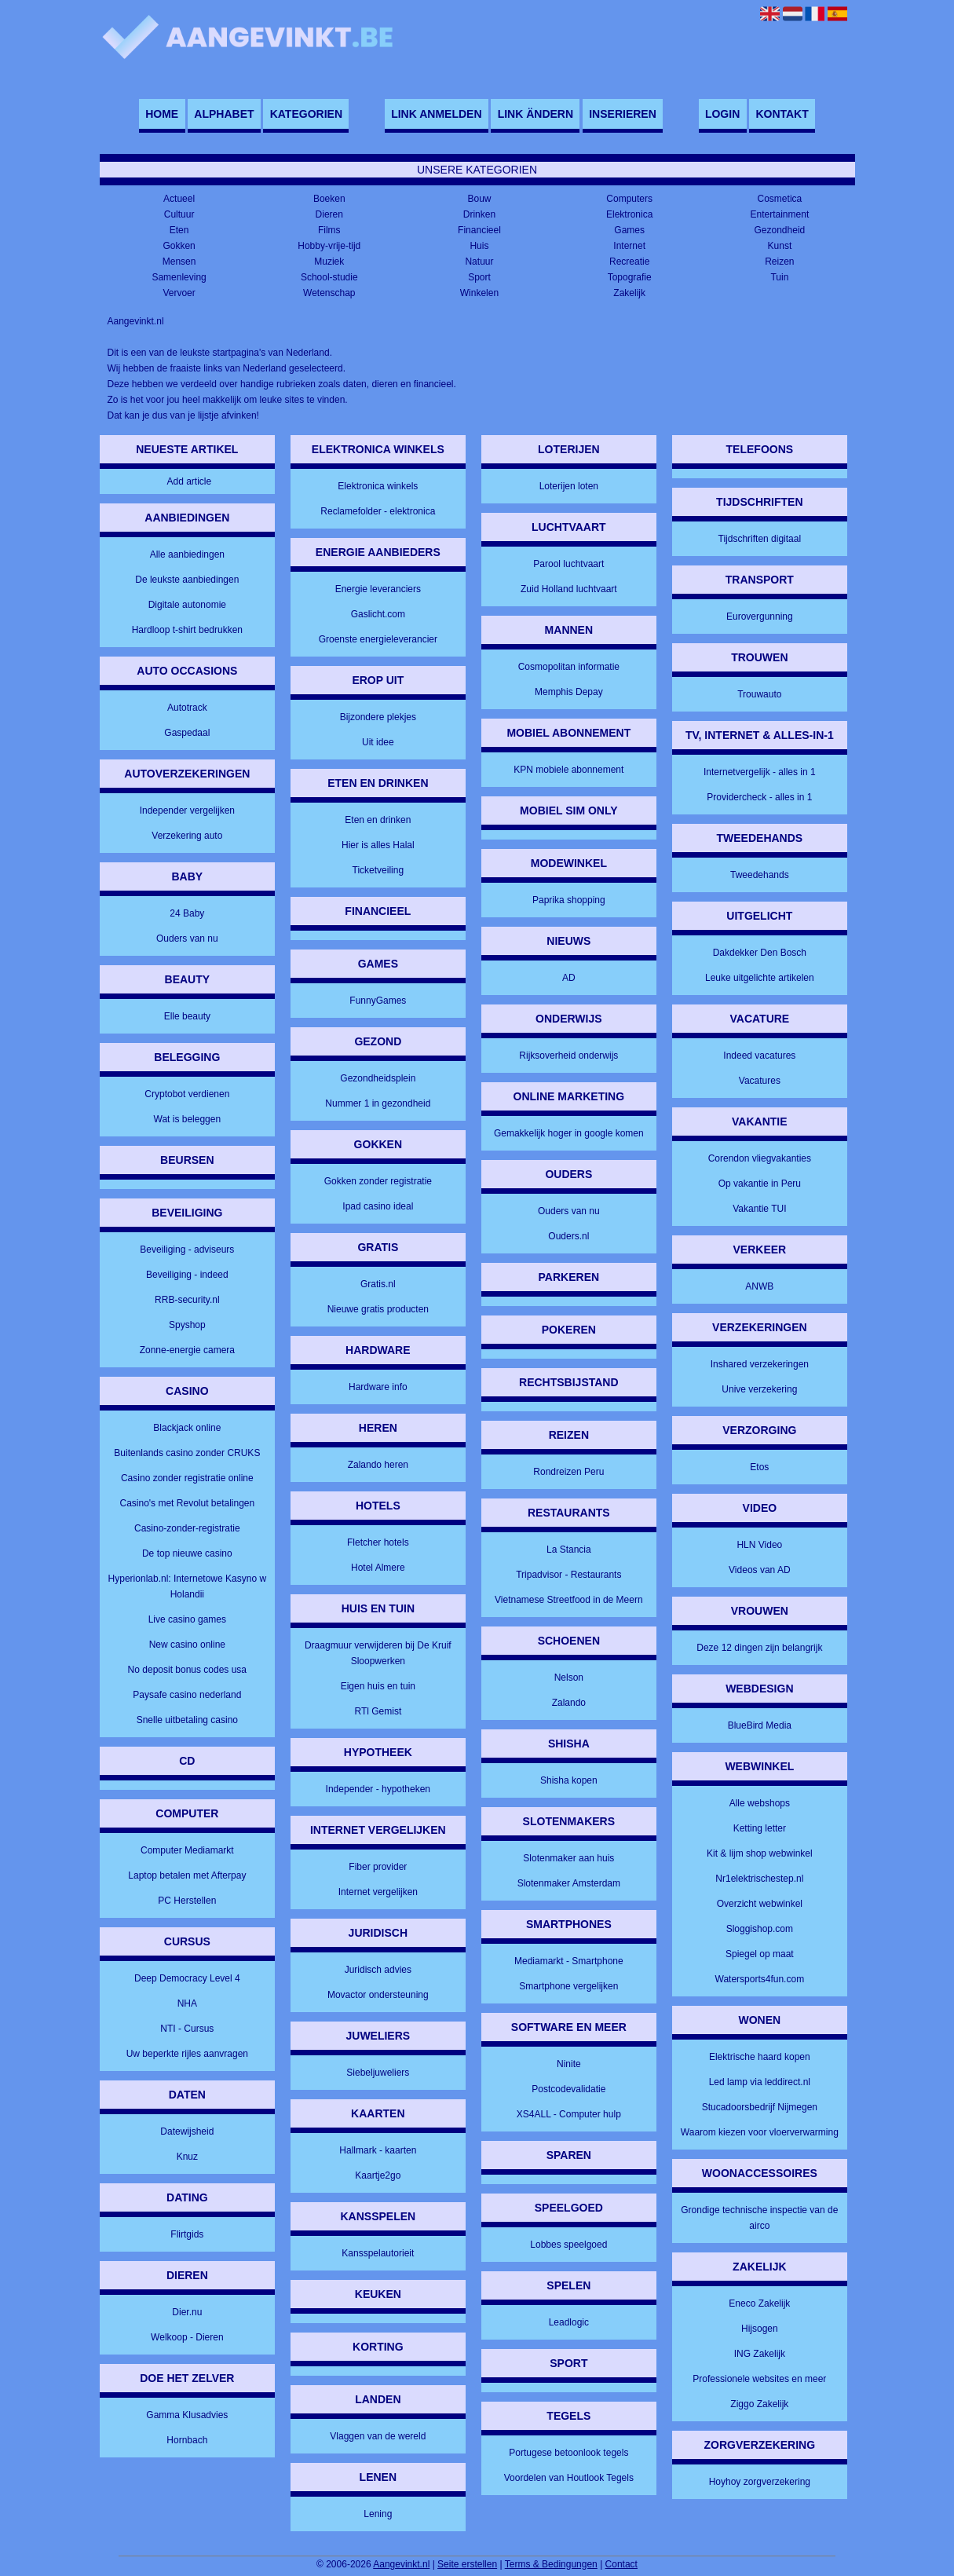 This screenshot has width=954, height=2576. Describe the element at coordinates (179, 230) in the screenshot. I see `Eten` at that location.